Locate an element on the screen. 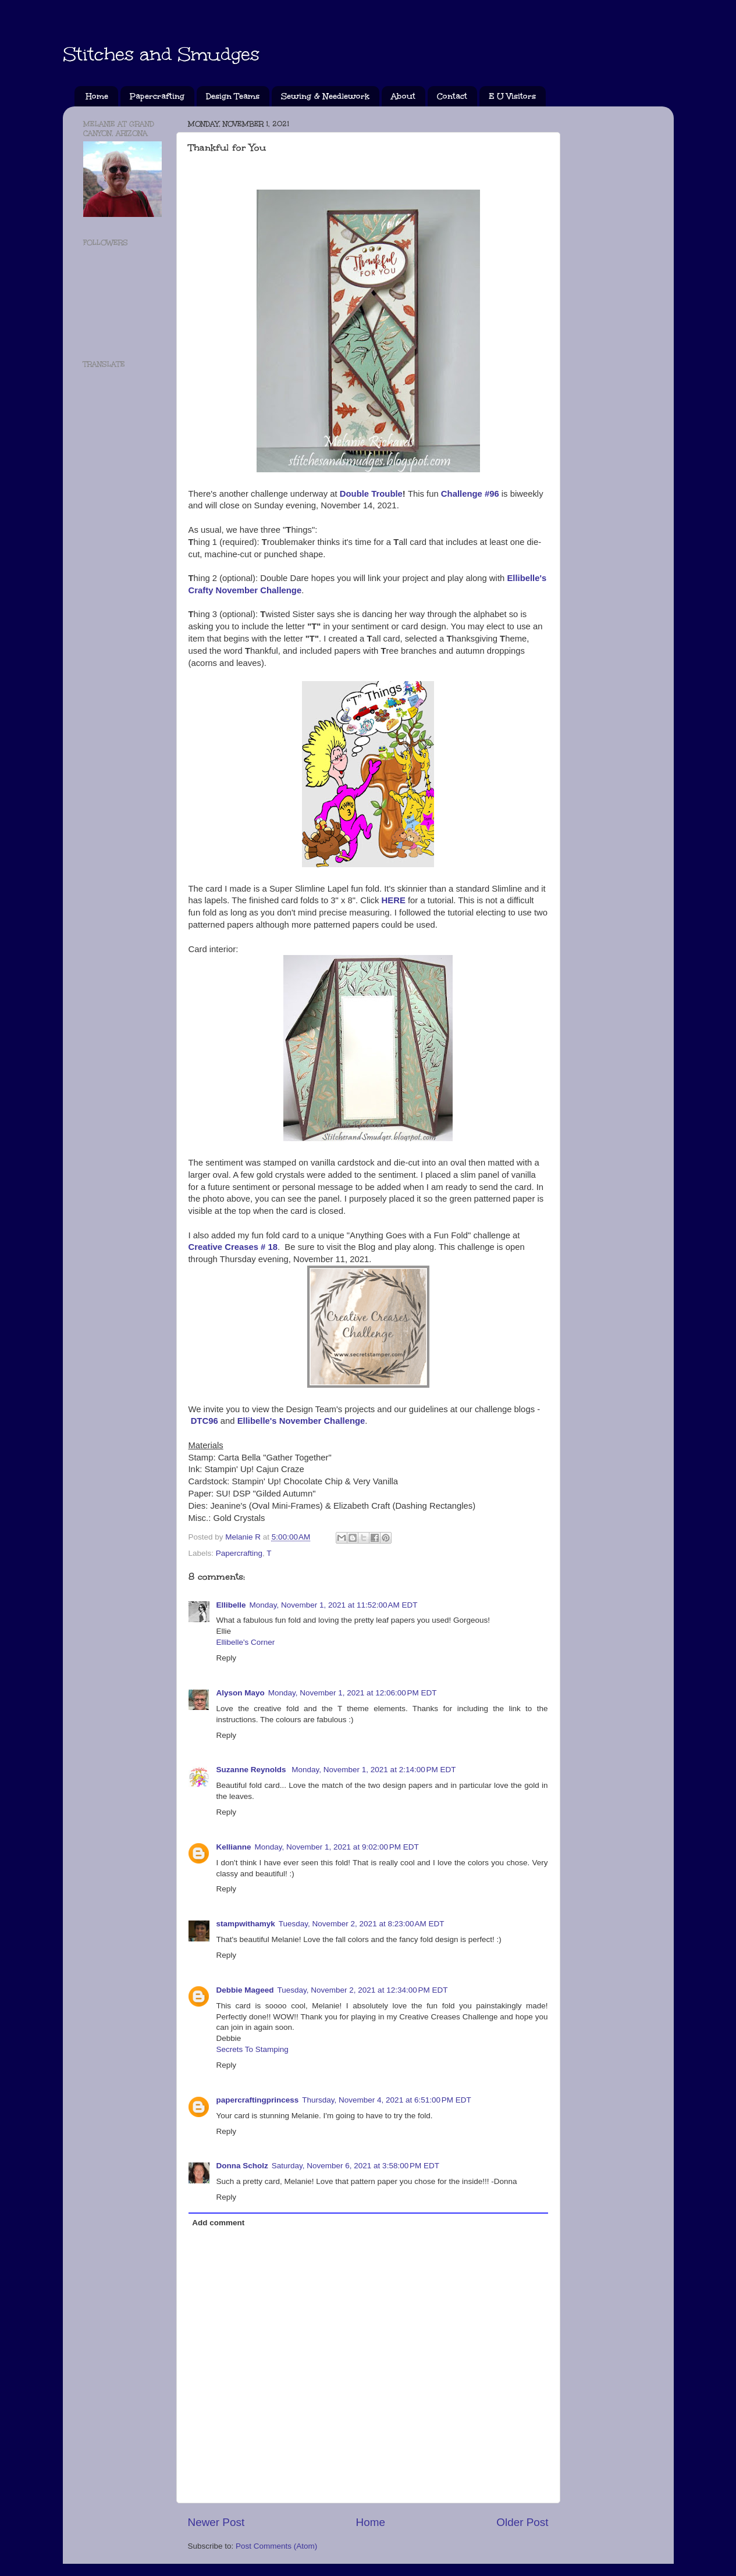 This screenshot has width=736, height=2576. Suzanne Reynolds is located at coordinates (252, 1769).